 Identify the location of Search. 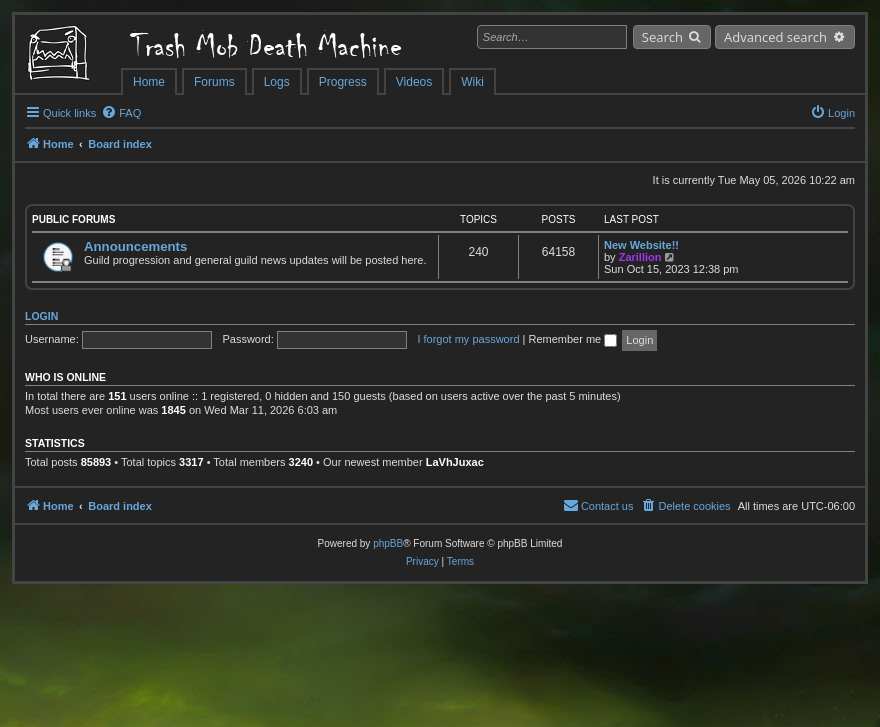
(662, 37).